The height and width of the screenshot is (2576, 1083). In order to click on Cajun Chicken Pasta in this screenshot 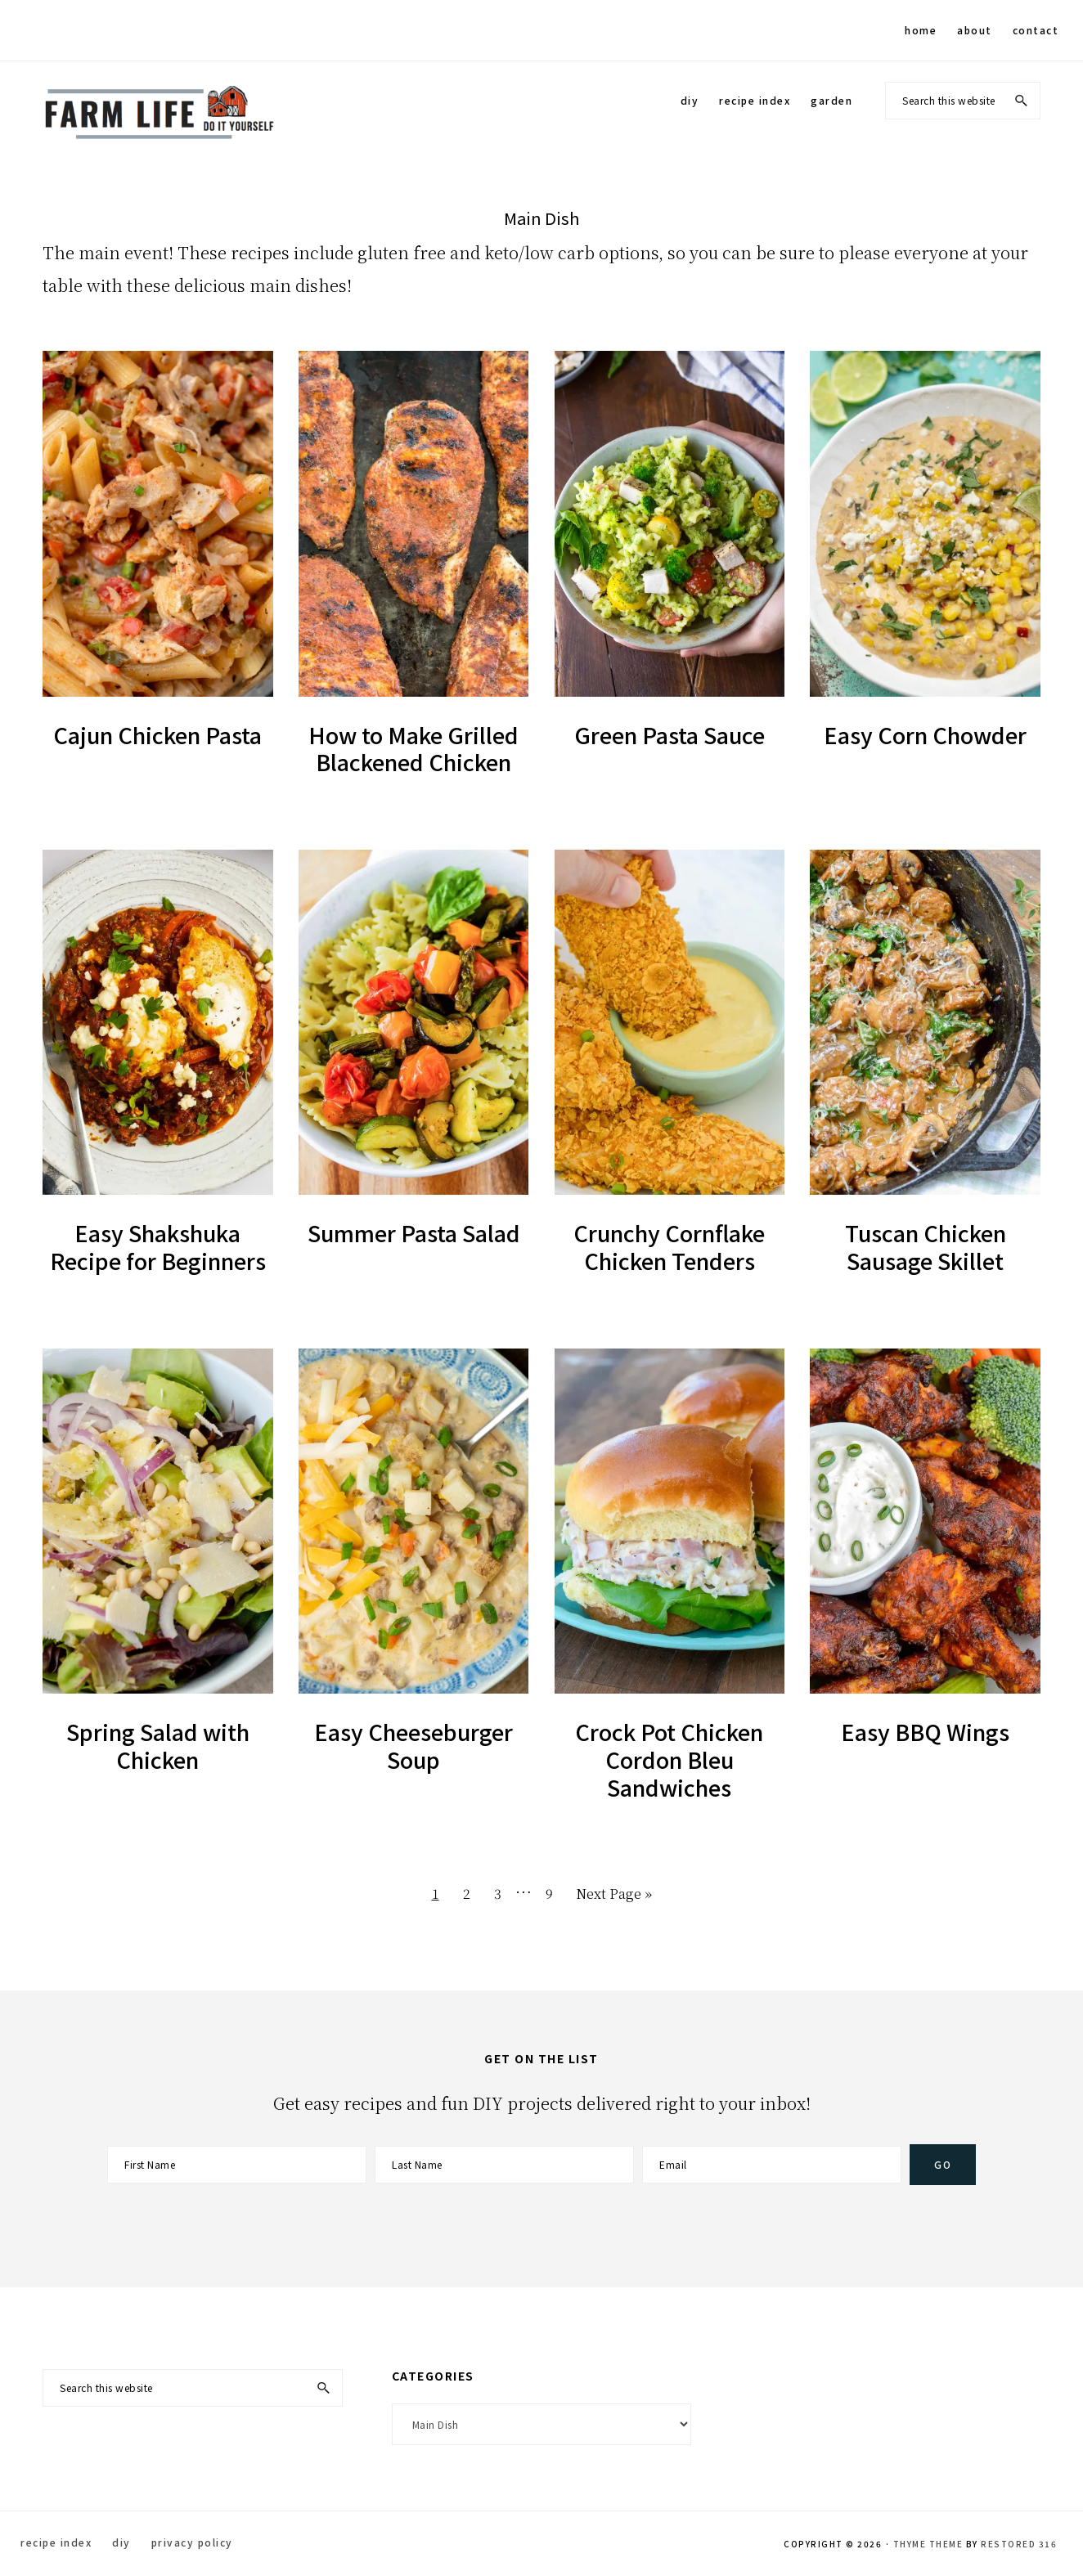, I will do `click(157, 735)`.